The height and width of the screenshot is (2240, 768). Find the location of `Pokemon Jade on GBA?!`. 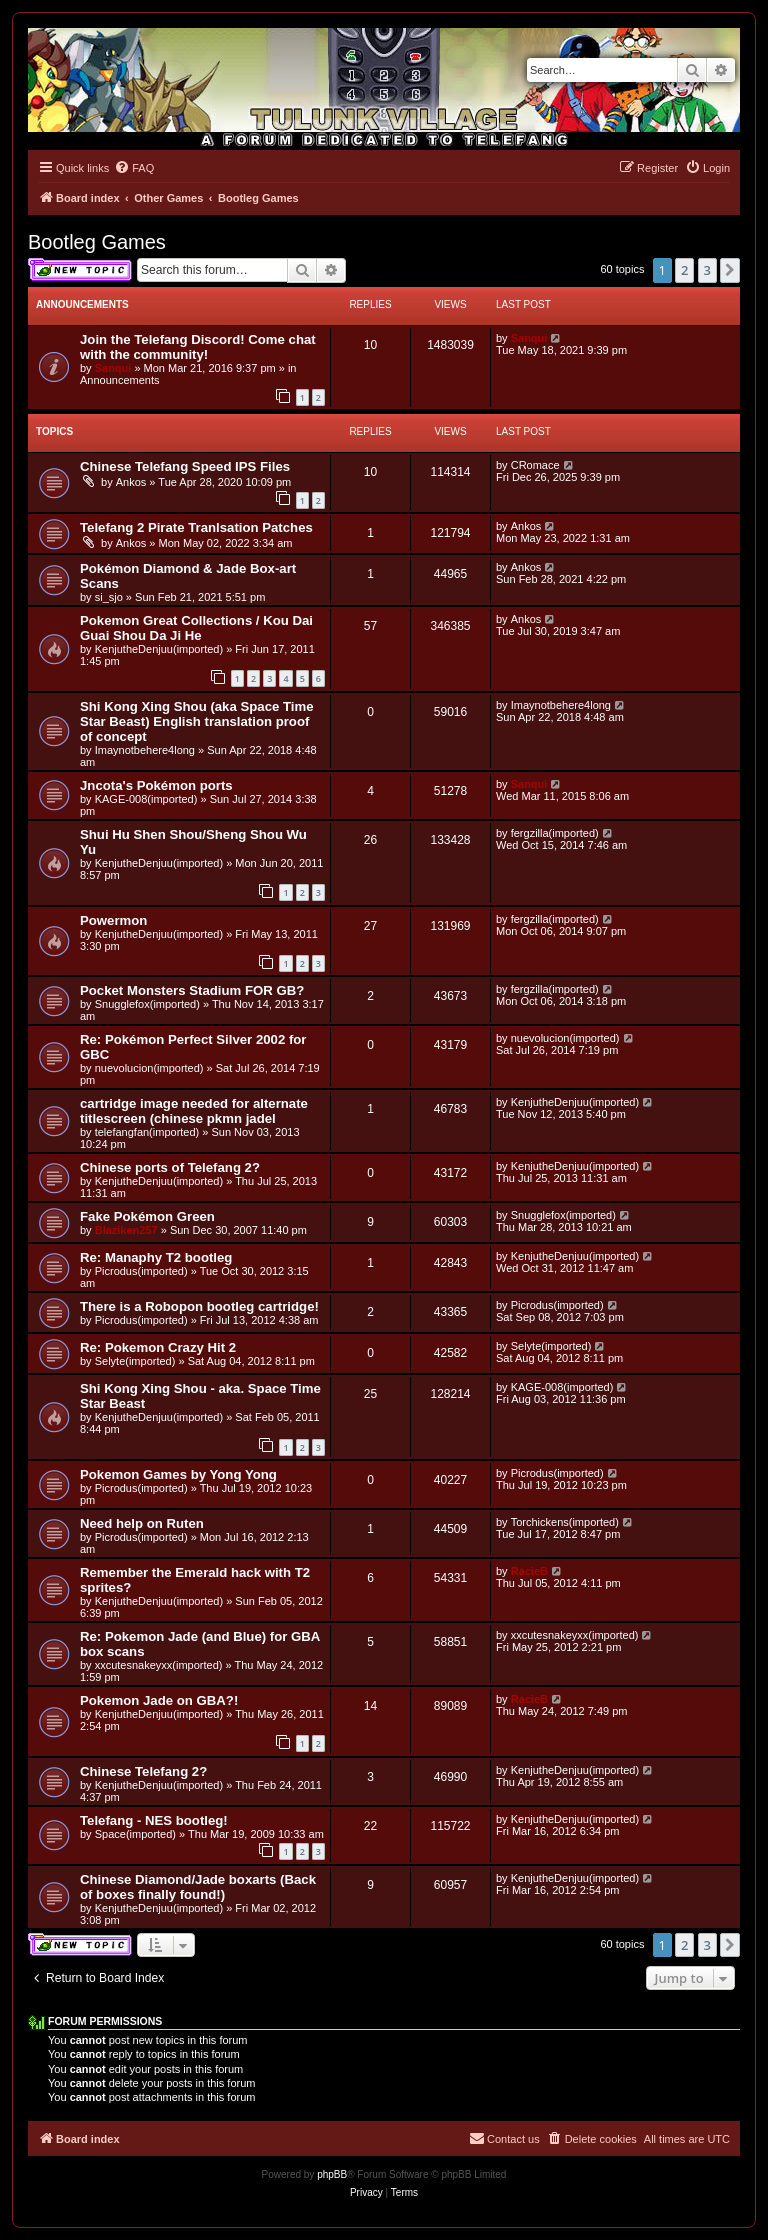

Pokemon Jade on GBA?! is located at coordinates (159, 1700).